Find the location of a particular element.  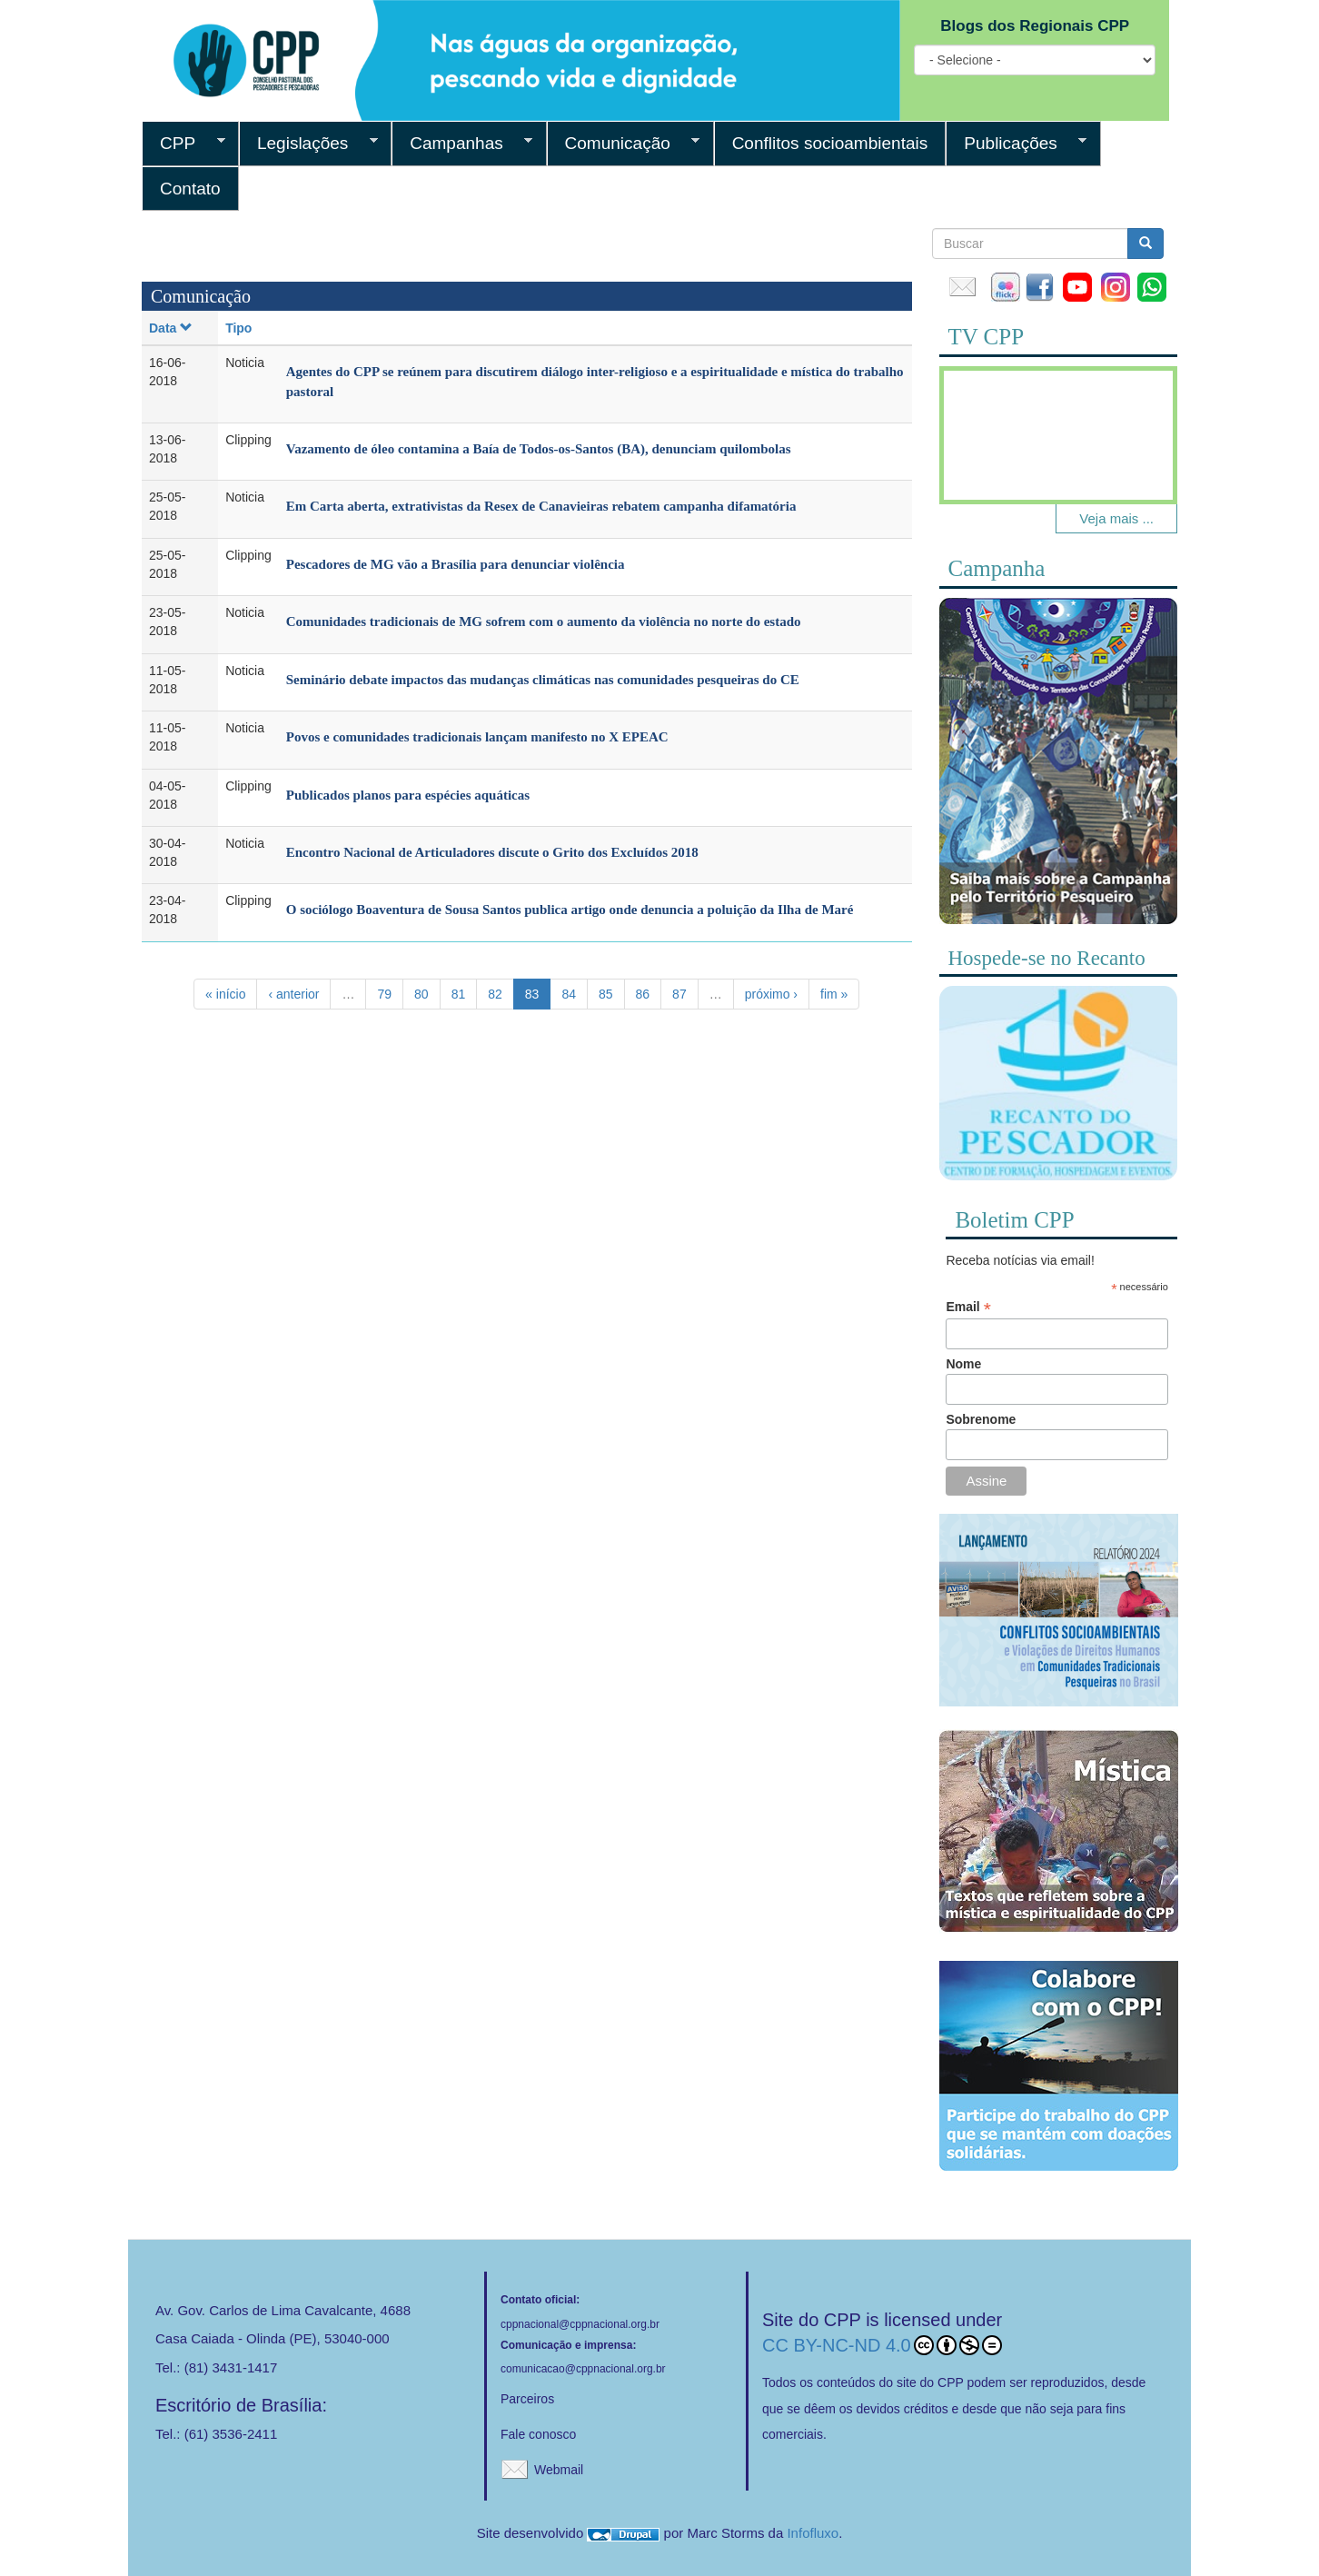

Parceiros is located at coordinates (527, 2399).